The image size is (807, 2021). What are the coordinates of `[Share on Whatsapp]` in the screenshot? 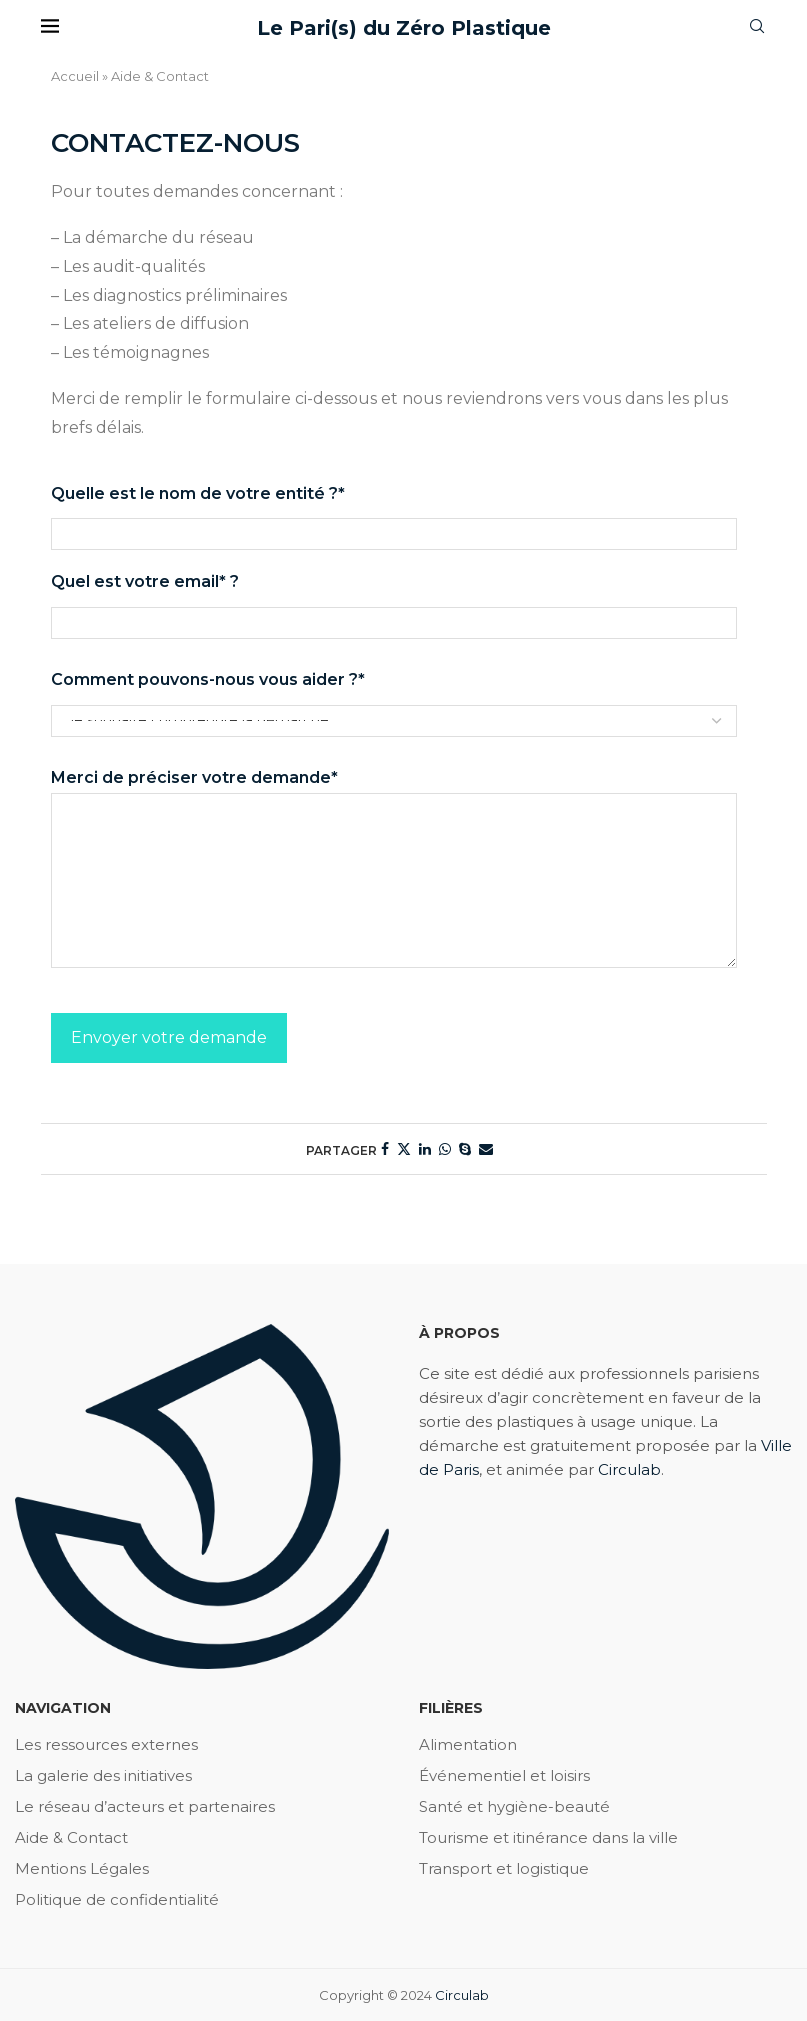 It's located at (445, 1149).